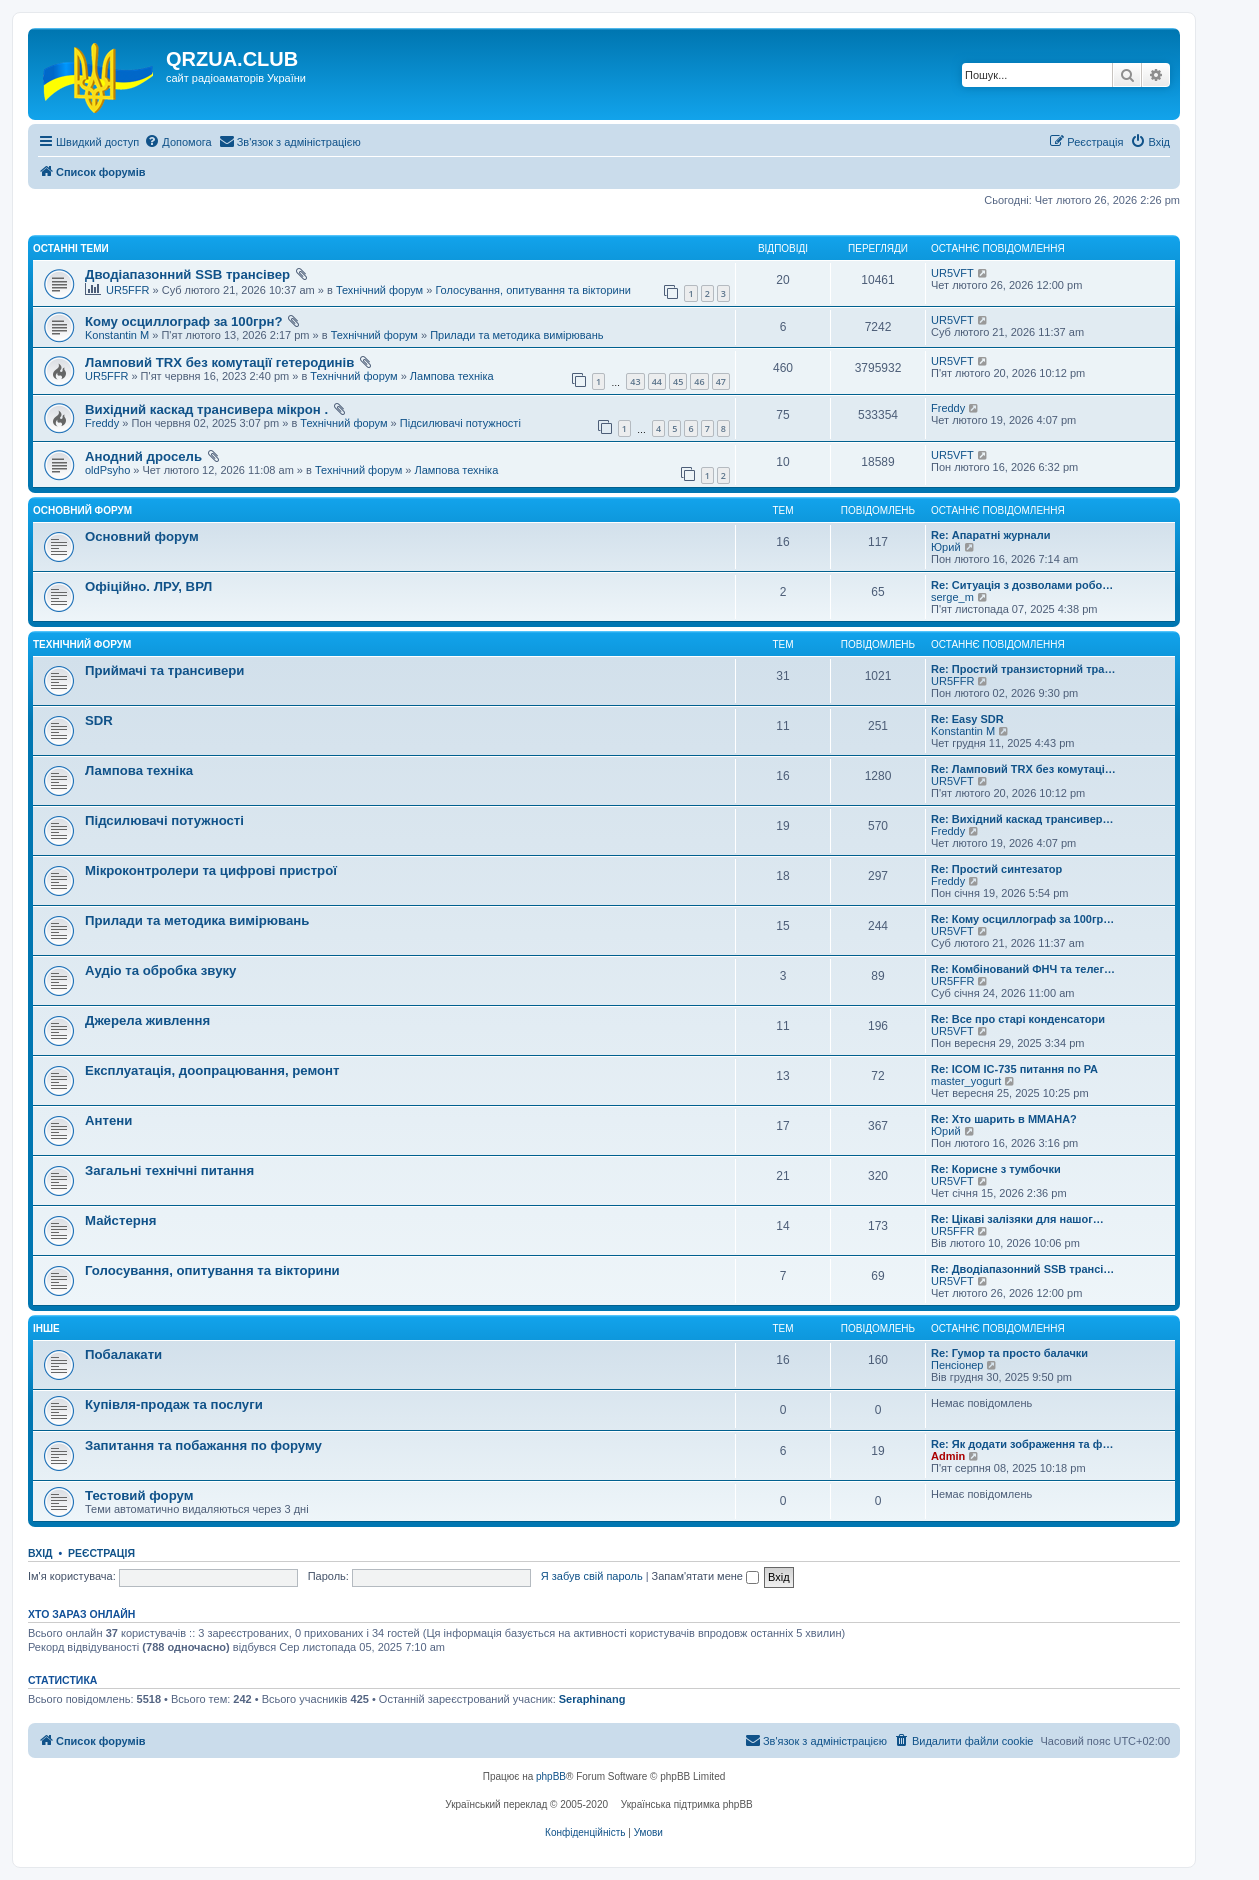 The width and height of the screenshot is (1259, 1880). What do you see at coordinates (705, 1576) in the screenshot?
I see `Запам'ятати мене` at bounding box center [705, 1576].